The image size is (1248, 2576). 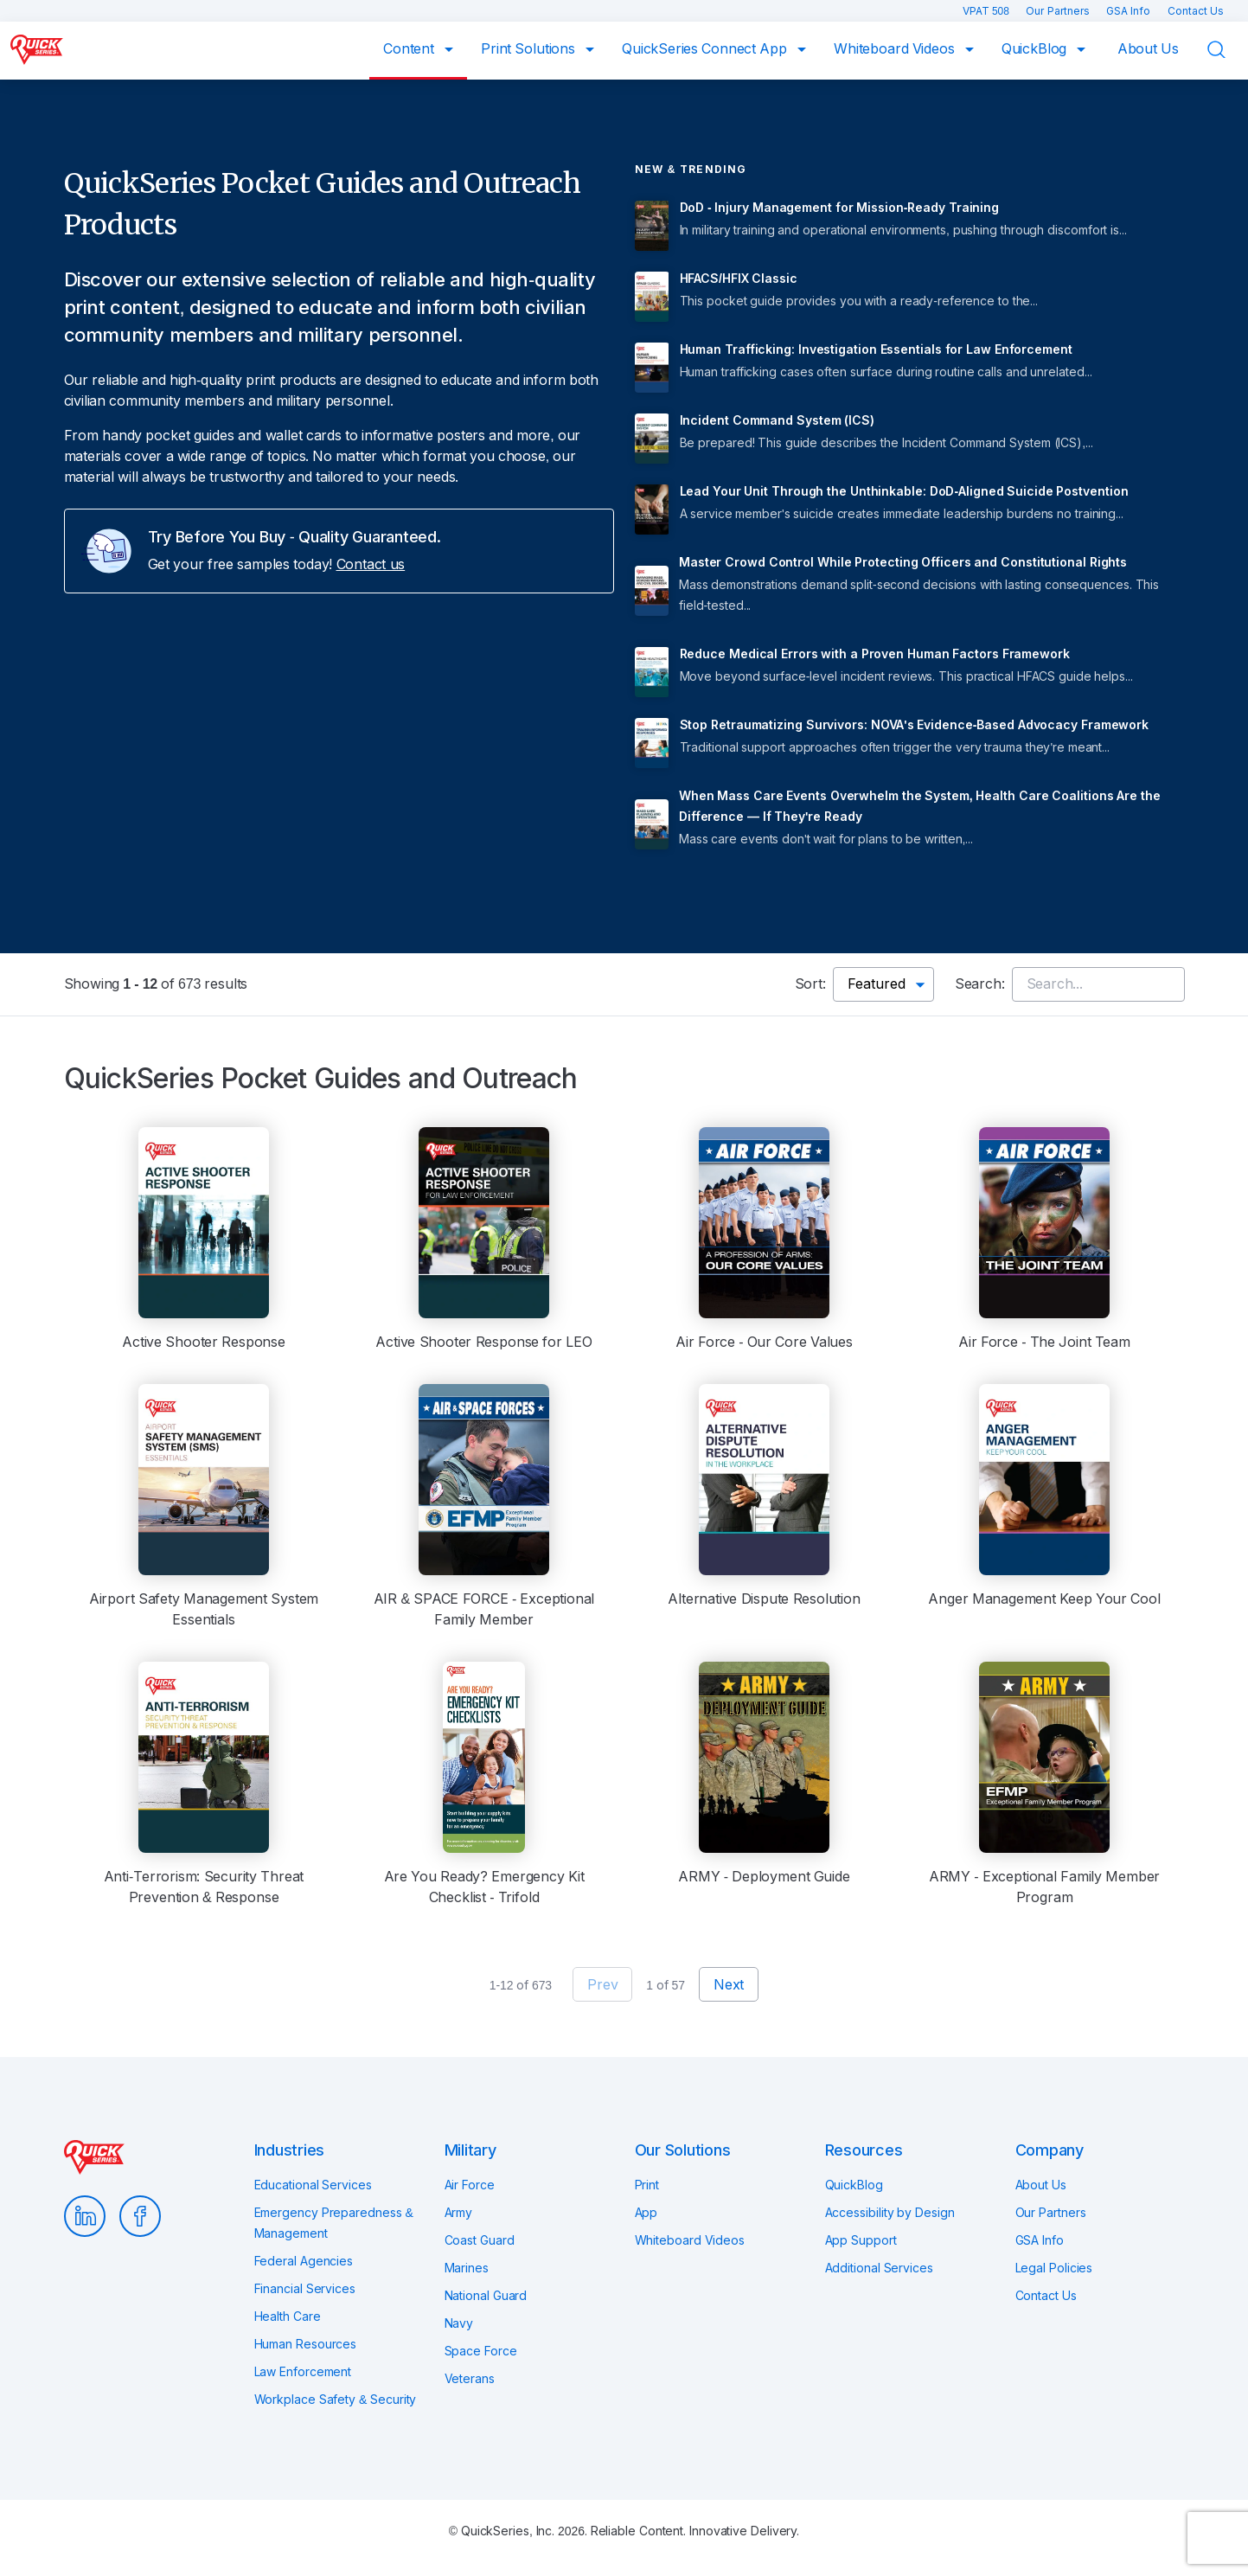 I want to click on VPAT 508, so click(x=988, y=11).